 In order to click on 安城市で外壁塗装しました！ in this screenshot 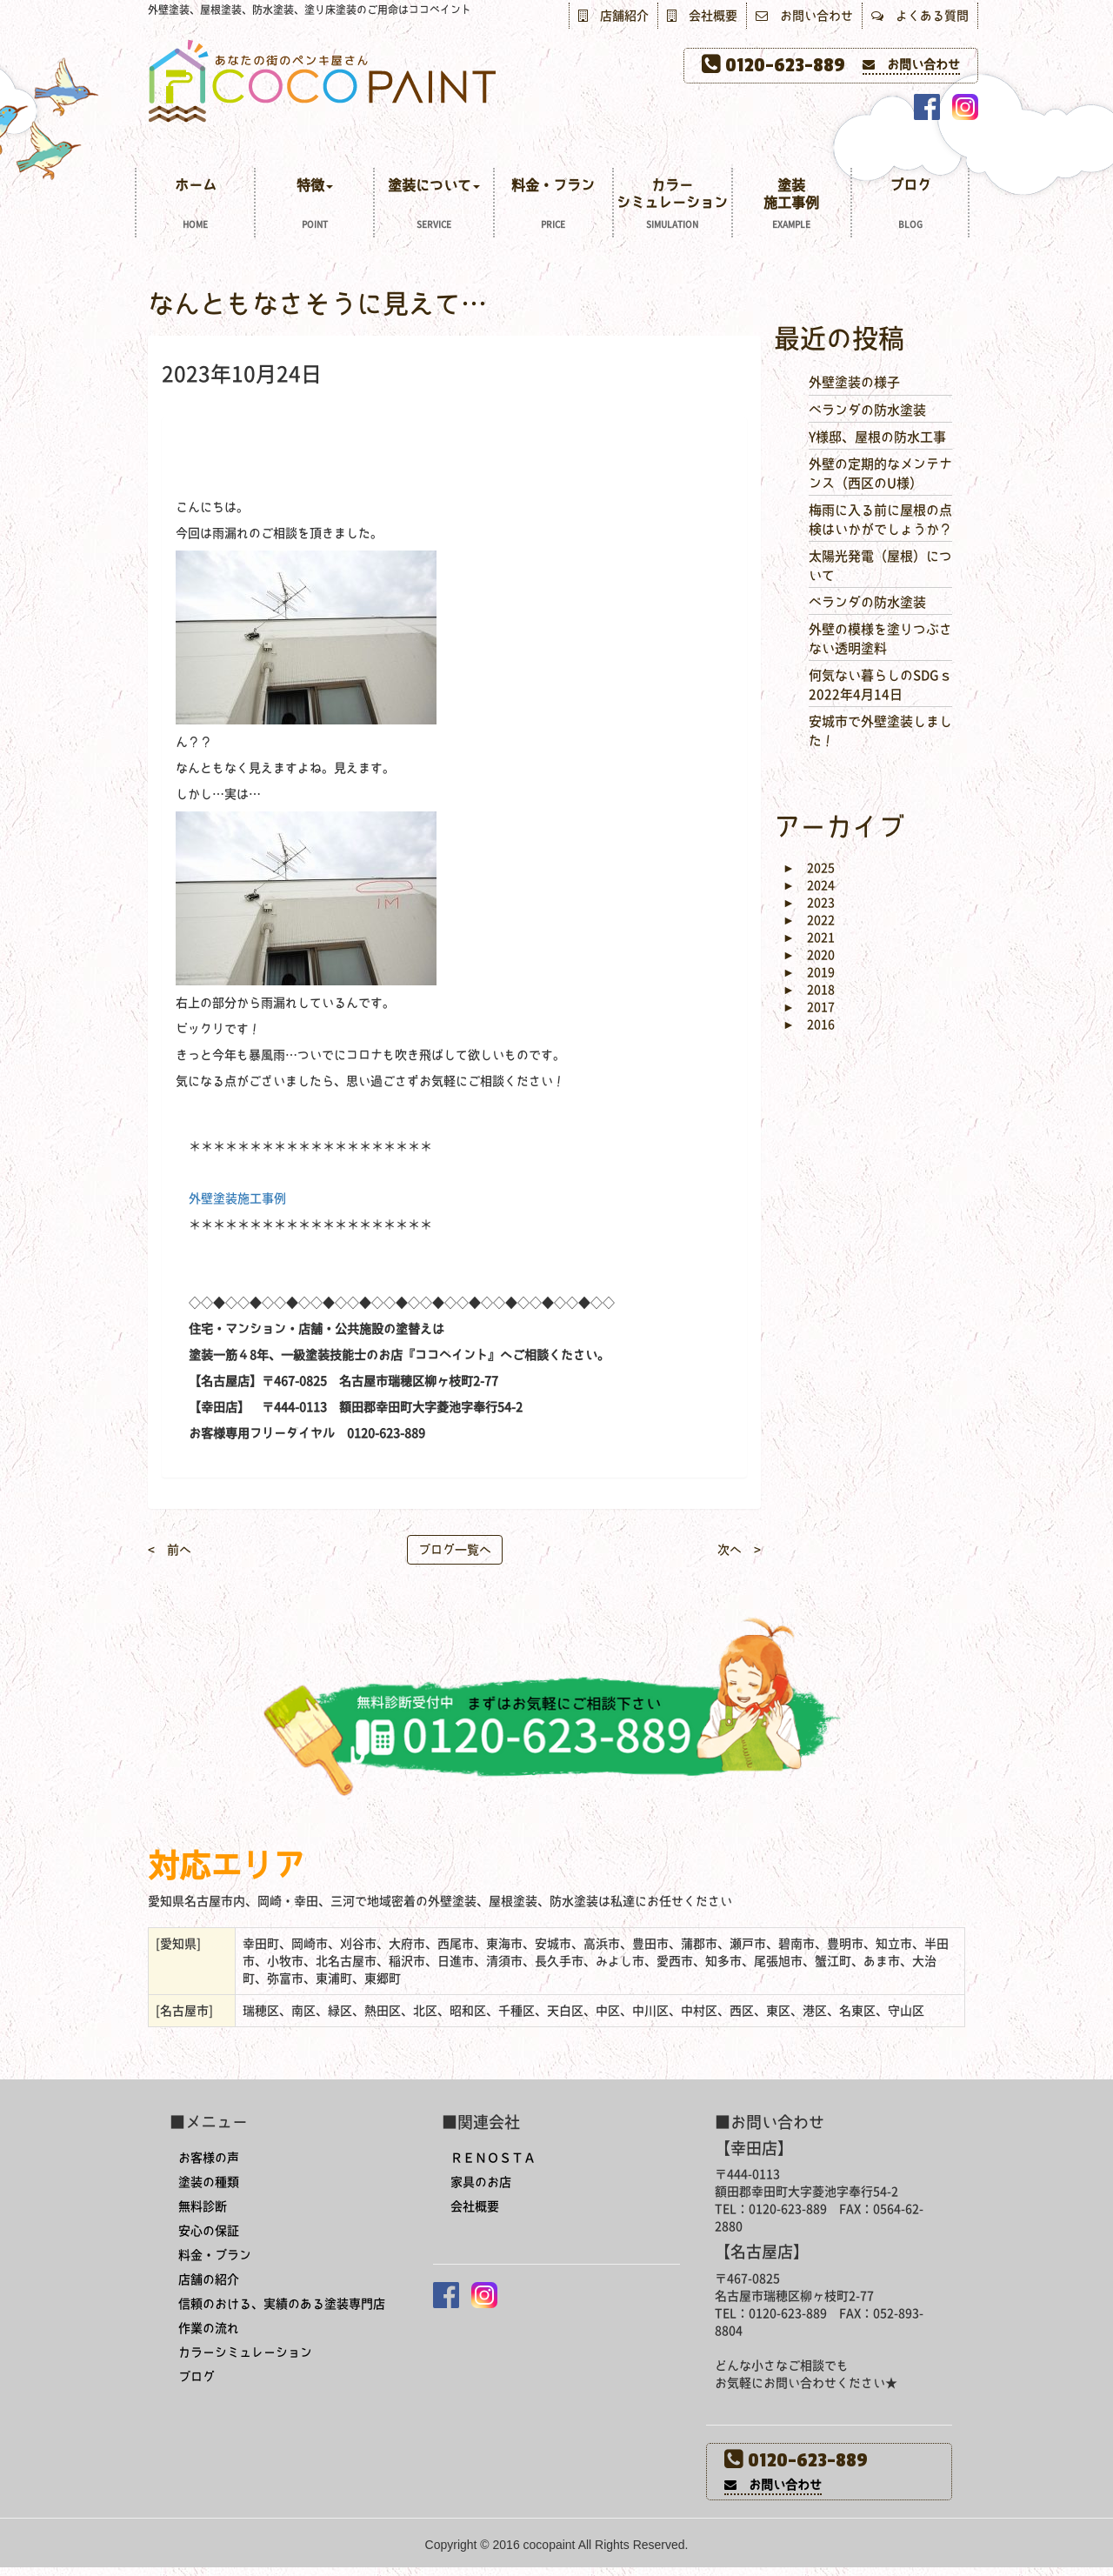, I will do `click(880, 730)`.